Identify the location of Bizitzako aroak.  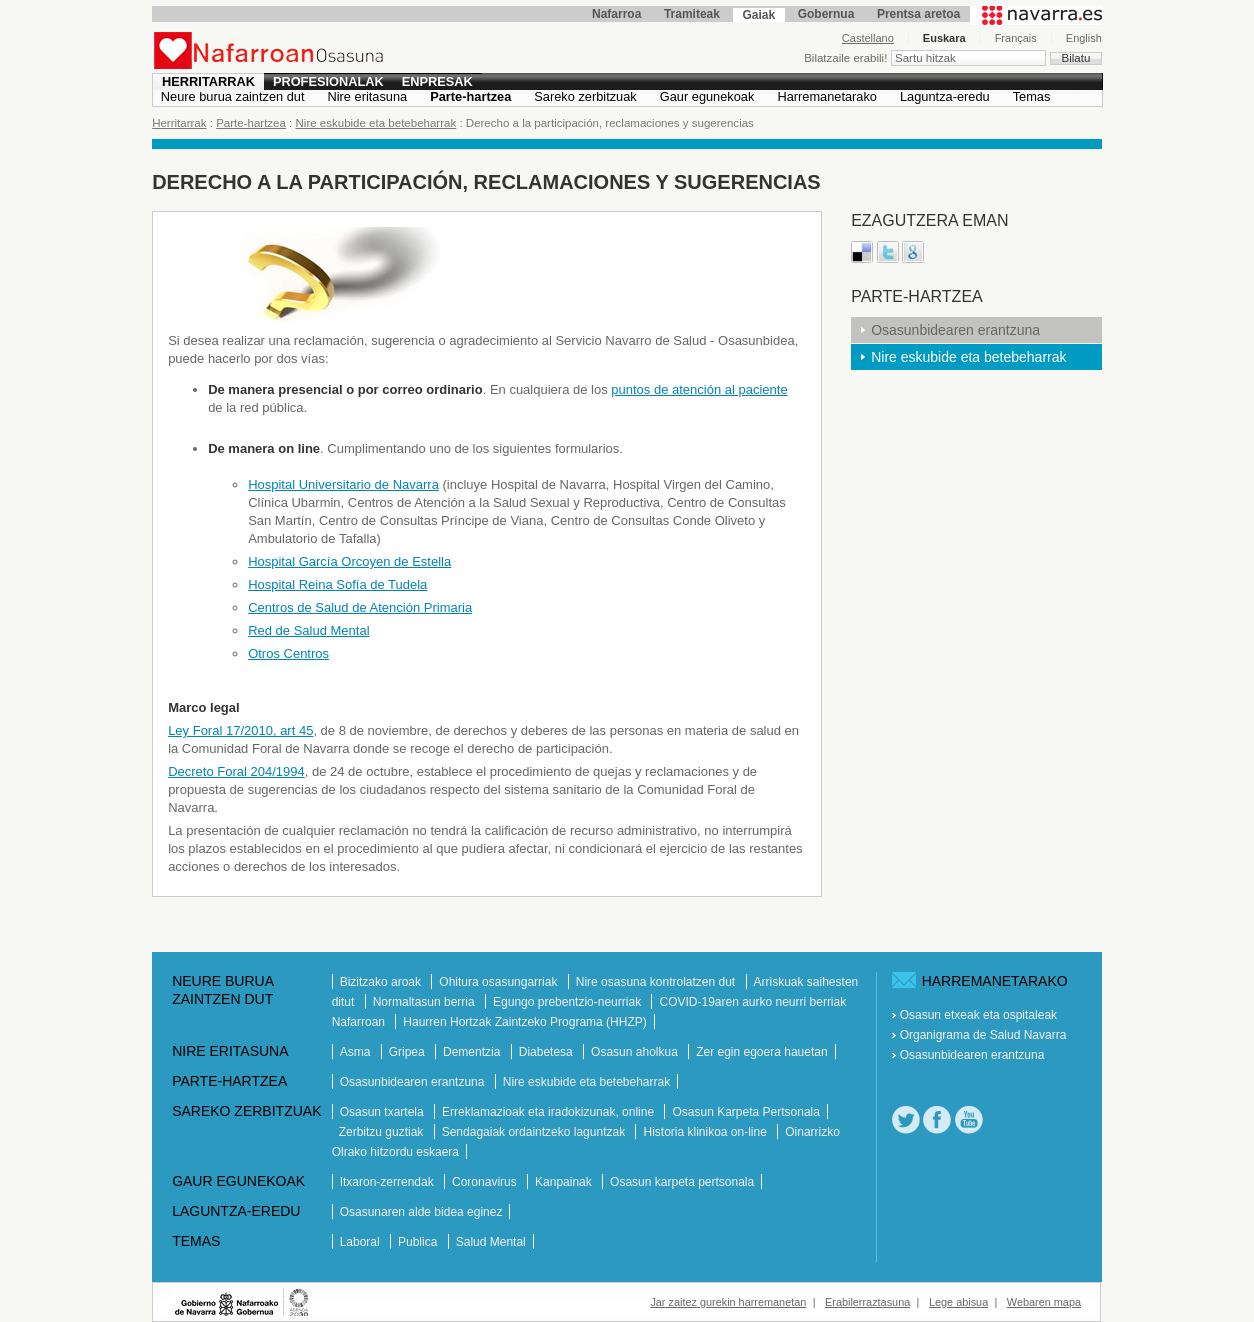
(382, 982).